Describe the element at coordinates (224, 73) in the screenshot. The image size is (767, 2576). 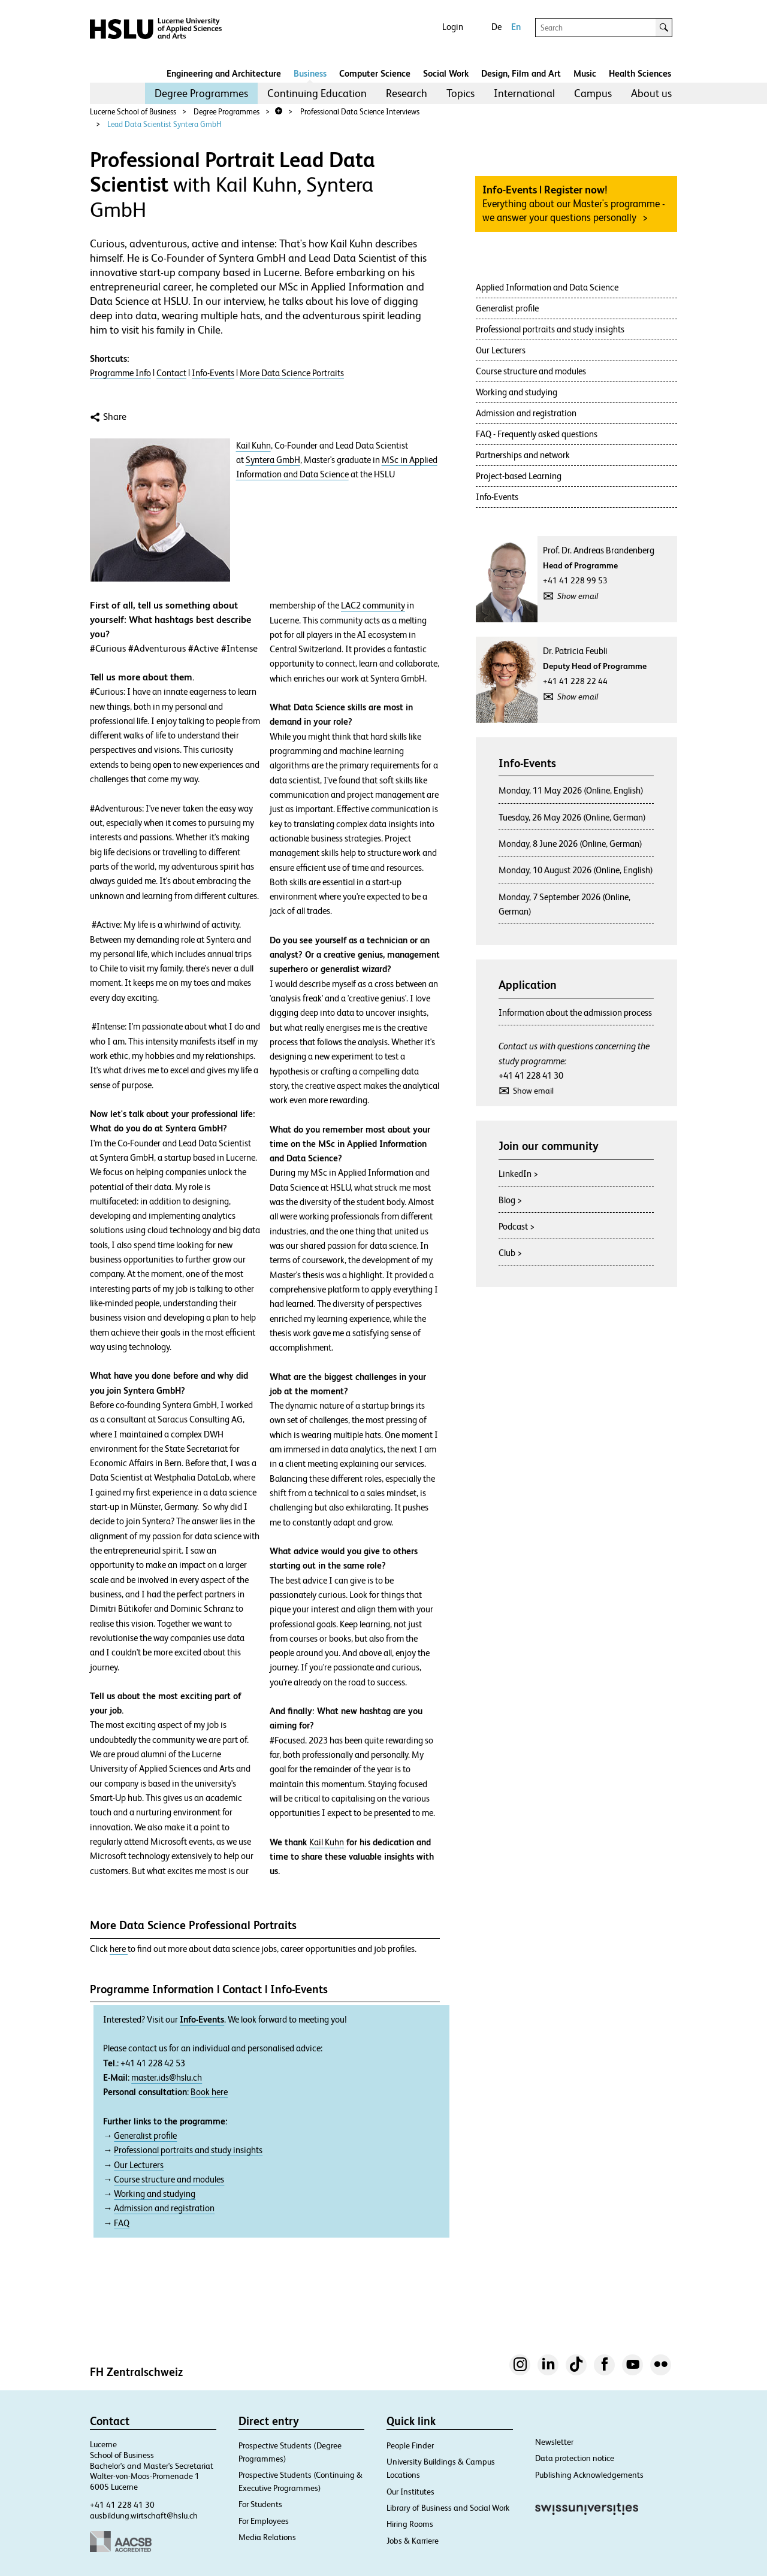
I see `Engineering and Architecture` at that location.